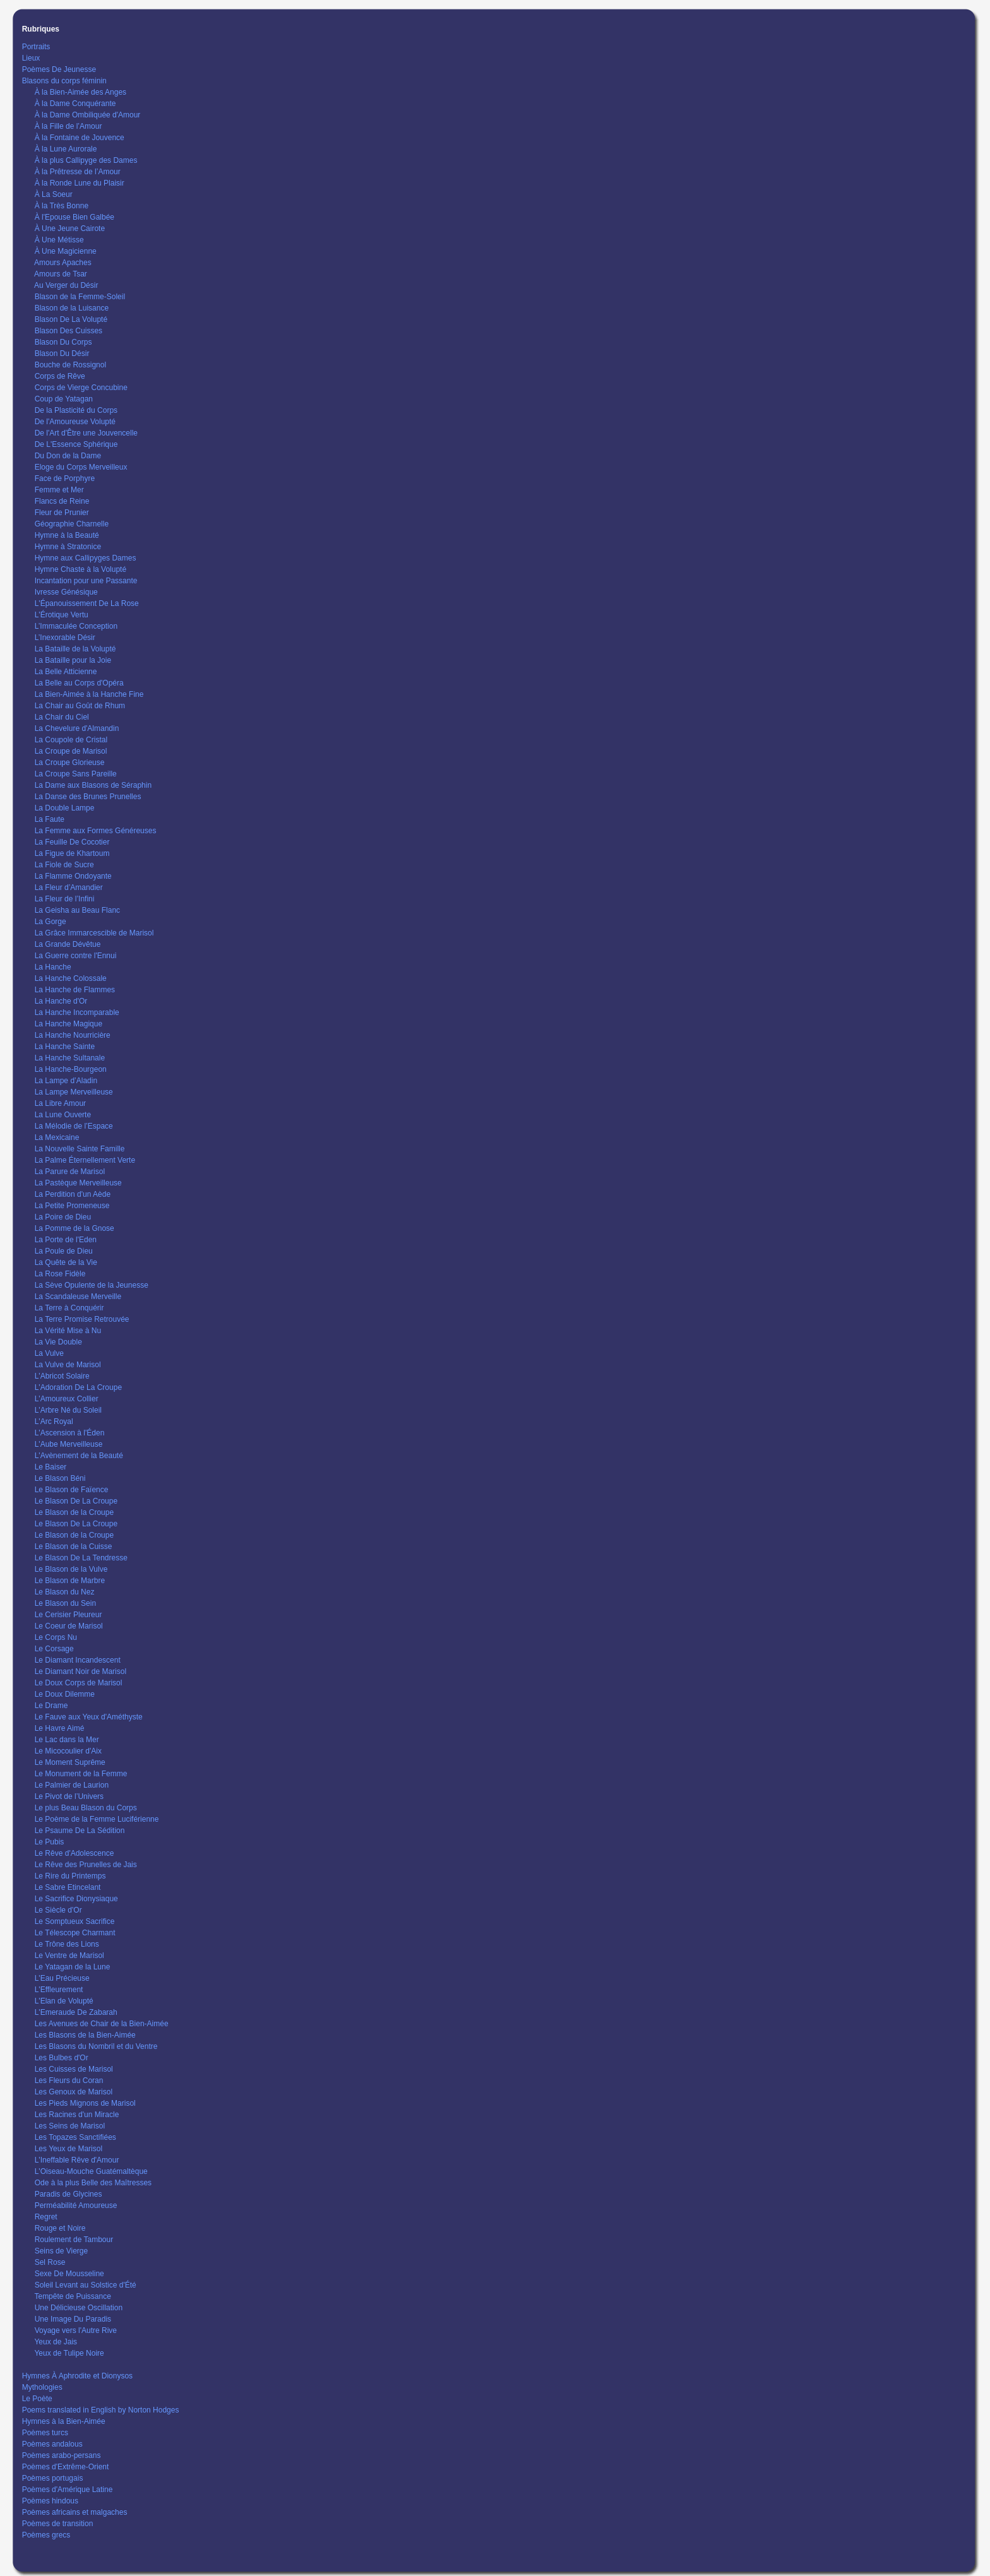  Describe the element at coordinates (71, 978) in the screenshot. I see `La Hanche Colossale` at that location.